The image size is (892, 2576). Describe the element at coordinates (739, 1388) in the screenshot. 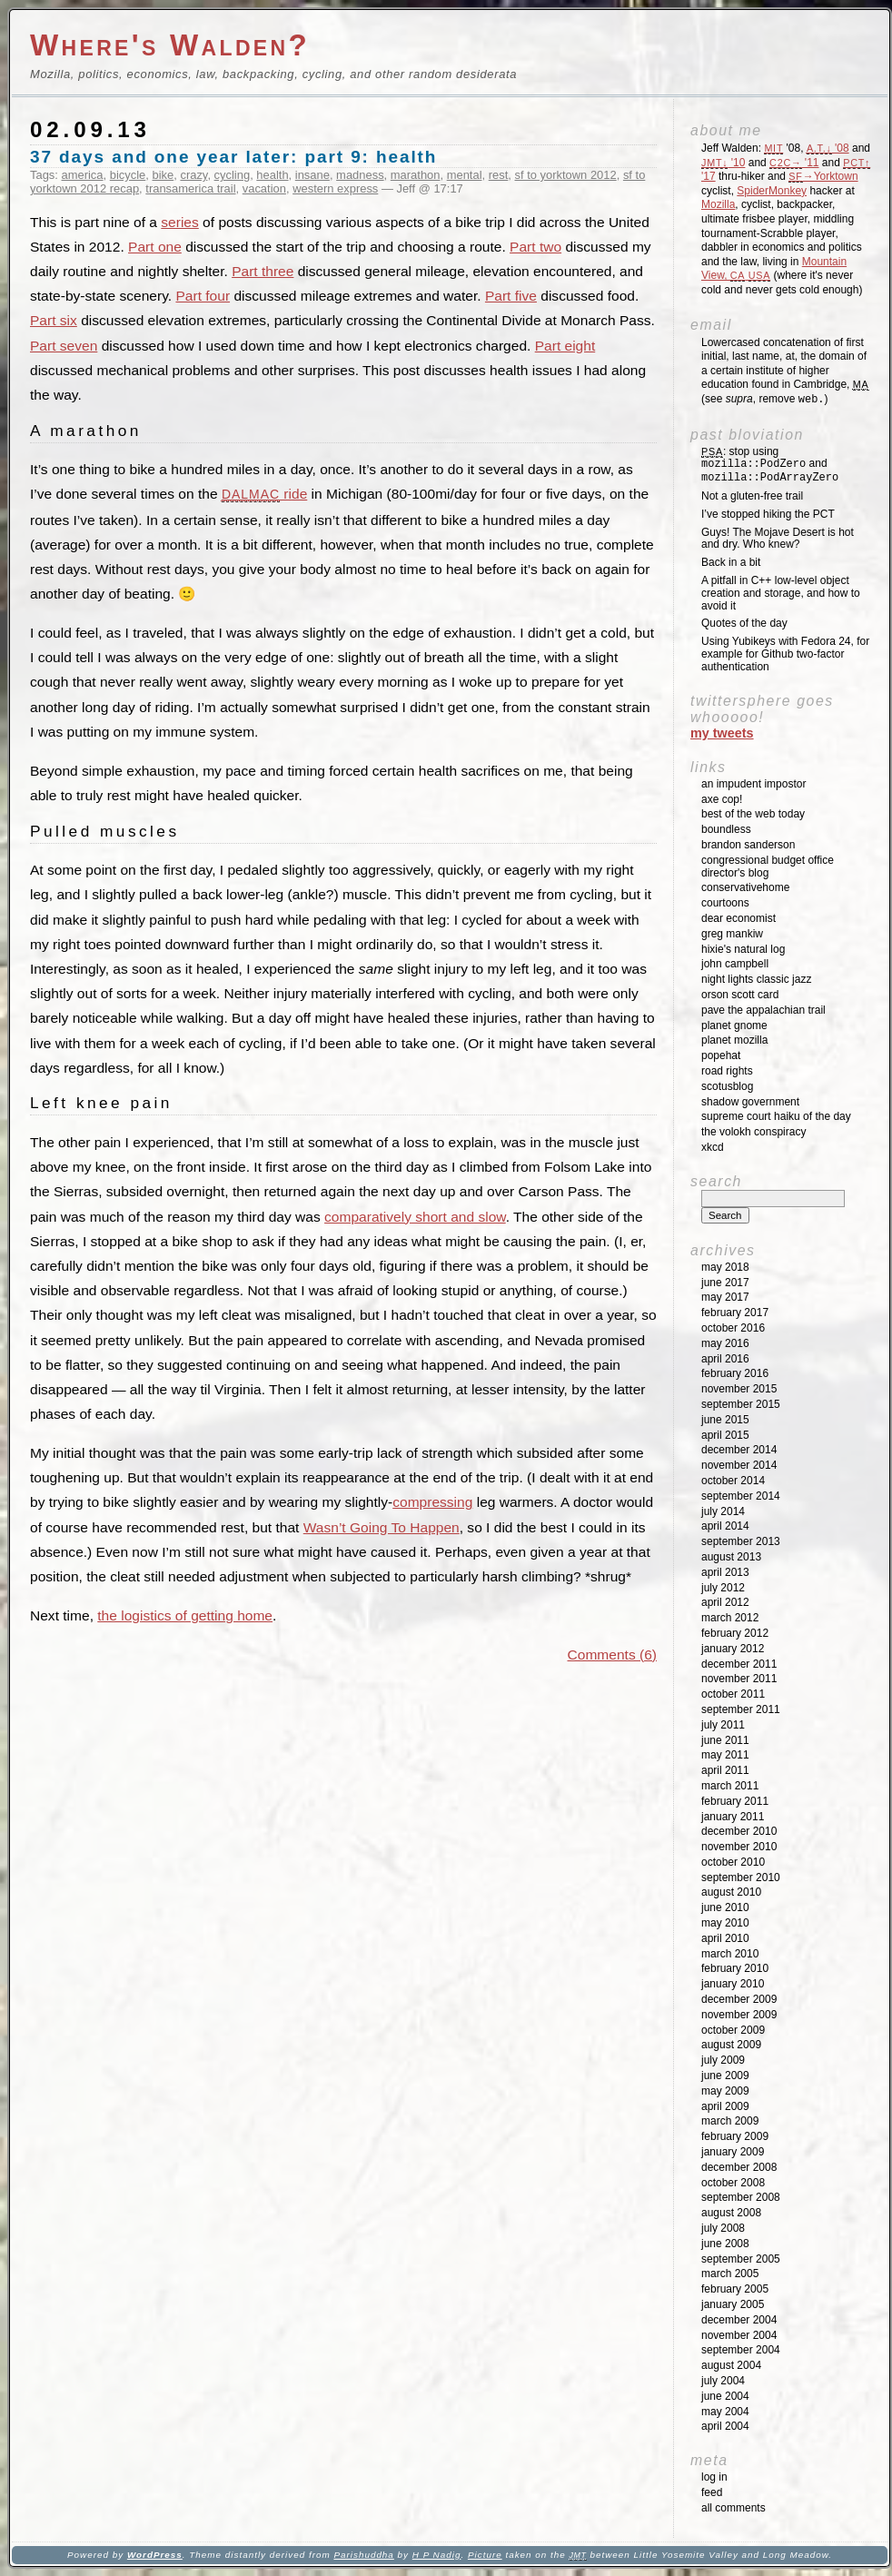

I see `November 2015` at that location.